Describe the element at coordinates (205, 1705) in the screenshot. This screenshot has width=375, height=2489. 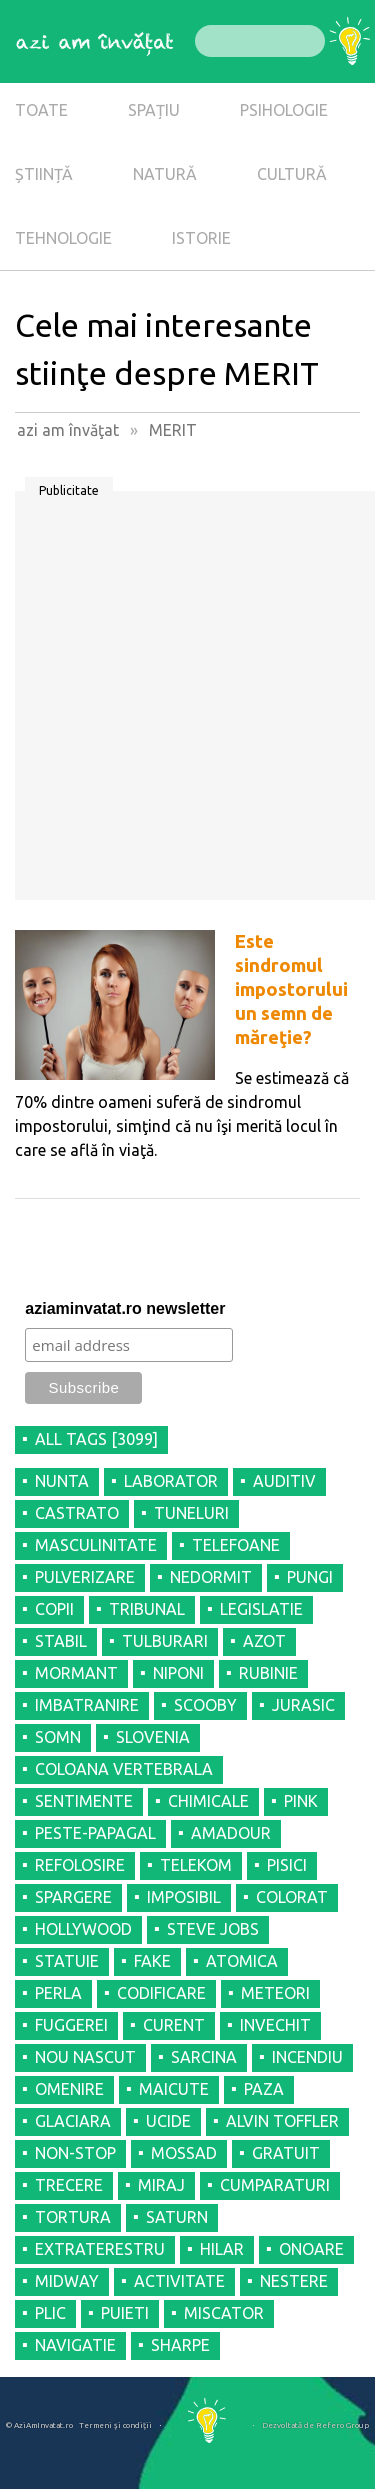
I see `SCOOBY` at that location.